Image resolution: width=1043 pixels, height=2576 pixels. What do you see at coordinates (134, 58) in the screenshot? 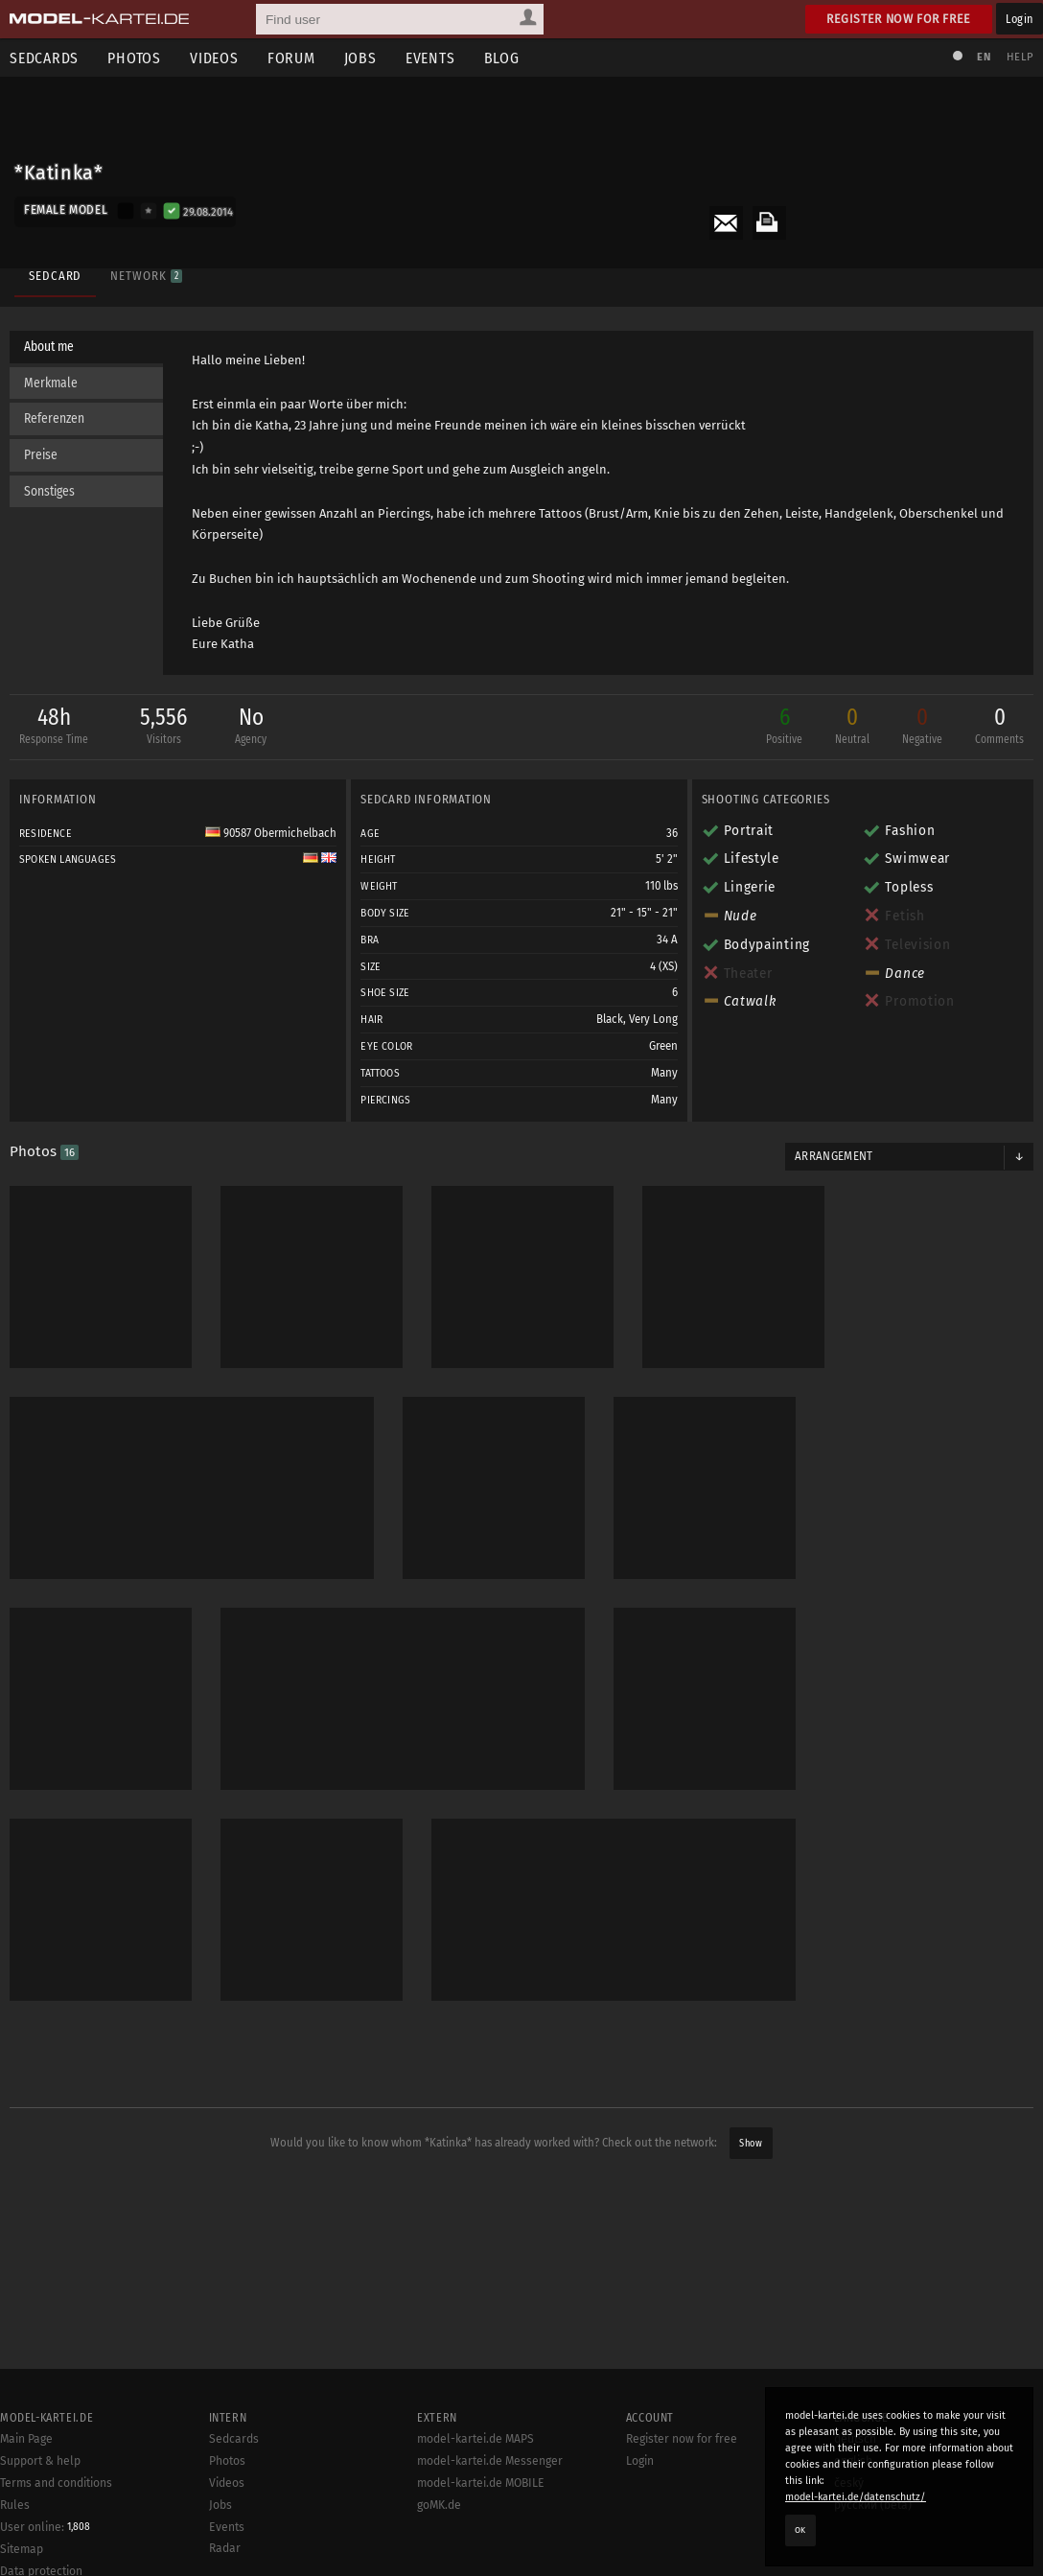
I see `Photos` at bounding box center [134, 58].